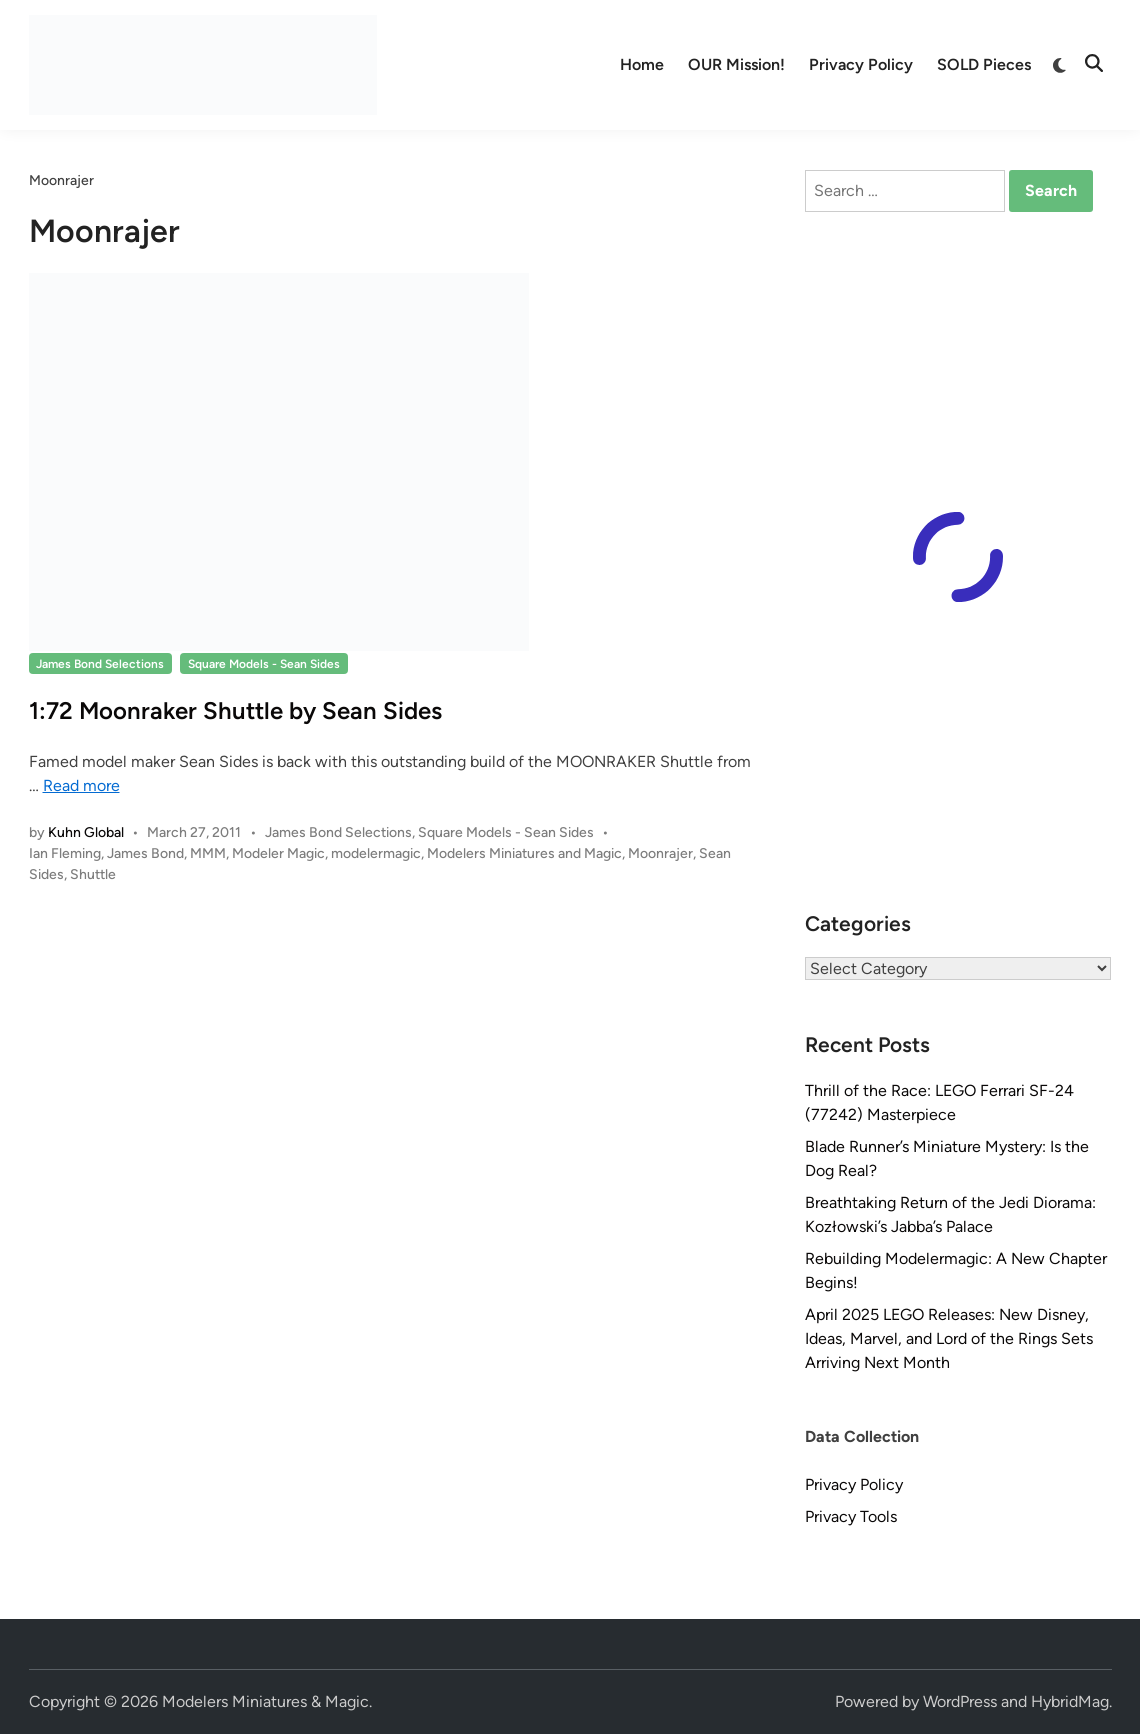  I want to click on Moonrajer, so click(660, 853).